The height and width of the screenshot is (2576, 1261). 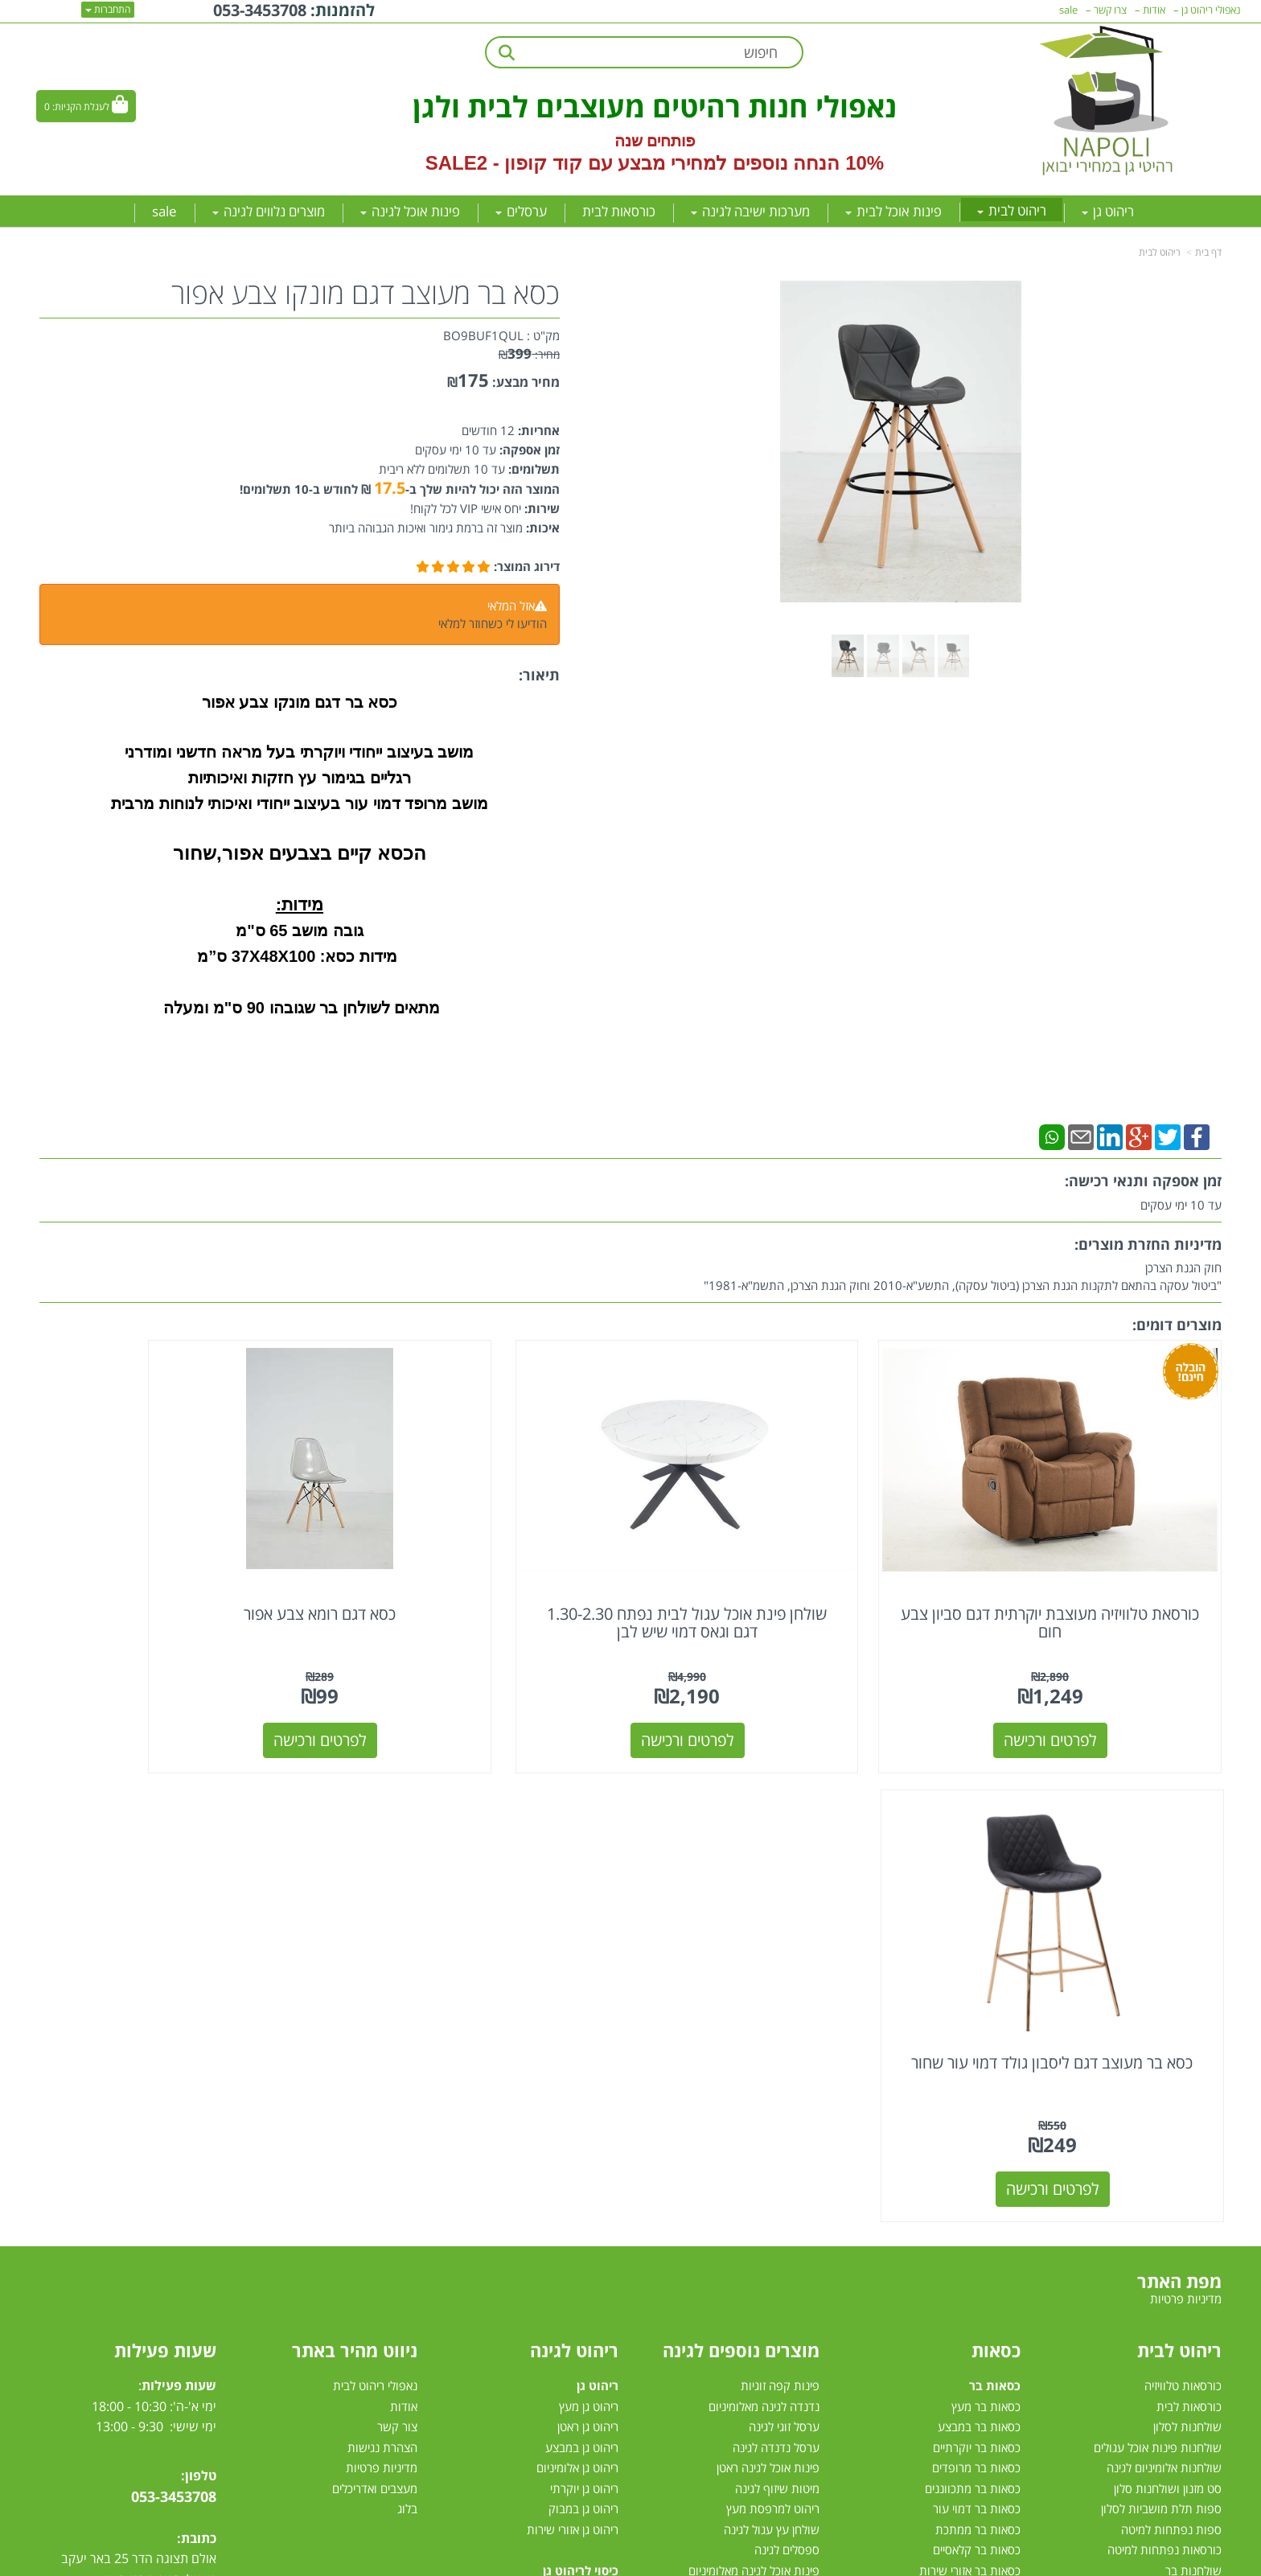 I want to click on צור קשר, so click(x=397, y=1928).